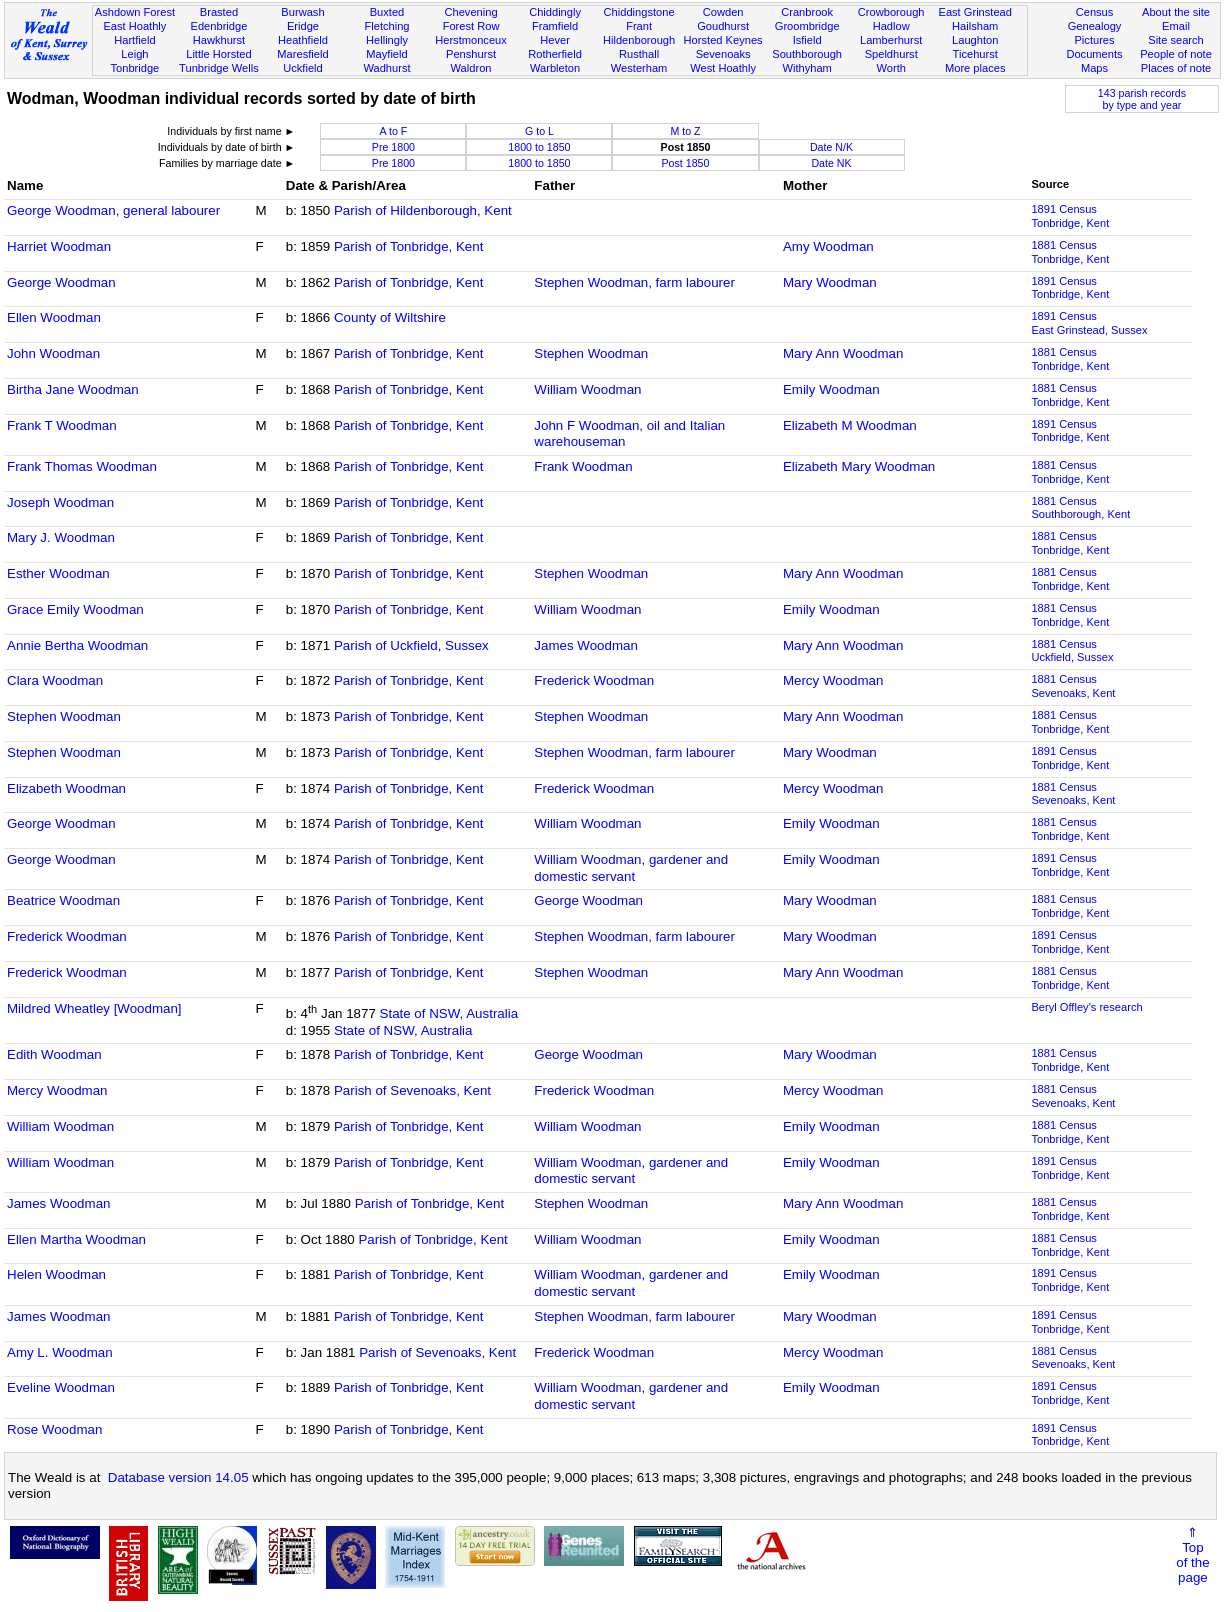 Image resolution: width=1225 pixels, height=1612 pixels. What do you see at coordinates (135, 68) in the screenshot?
I see `Tonbridge` at bounding box center [135, 68].